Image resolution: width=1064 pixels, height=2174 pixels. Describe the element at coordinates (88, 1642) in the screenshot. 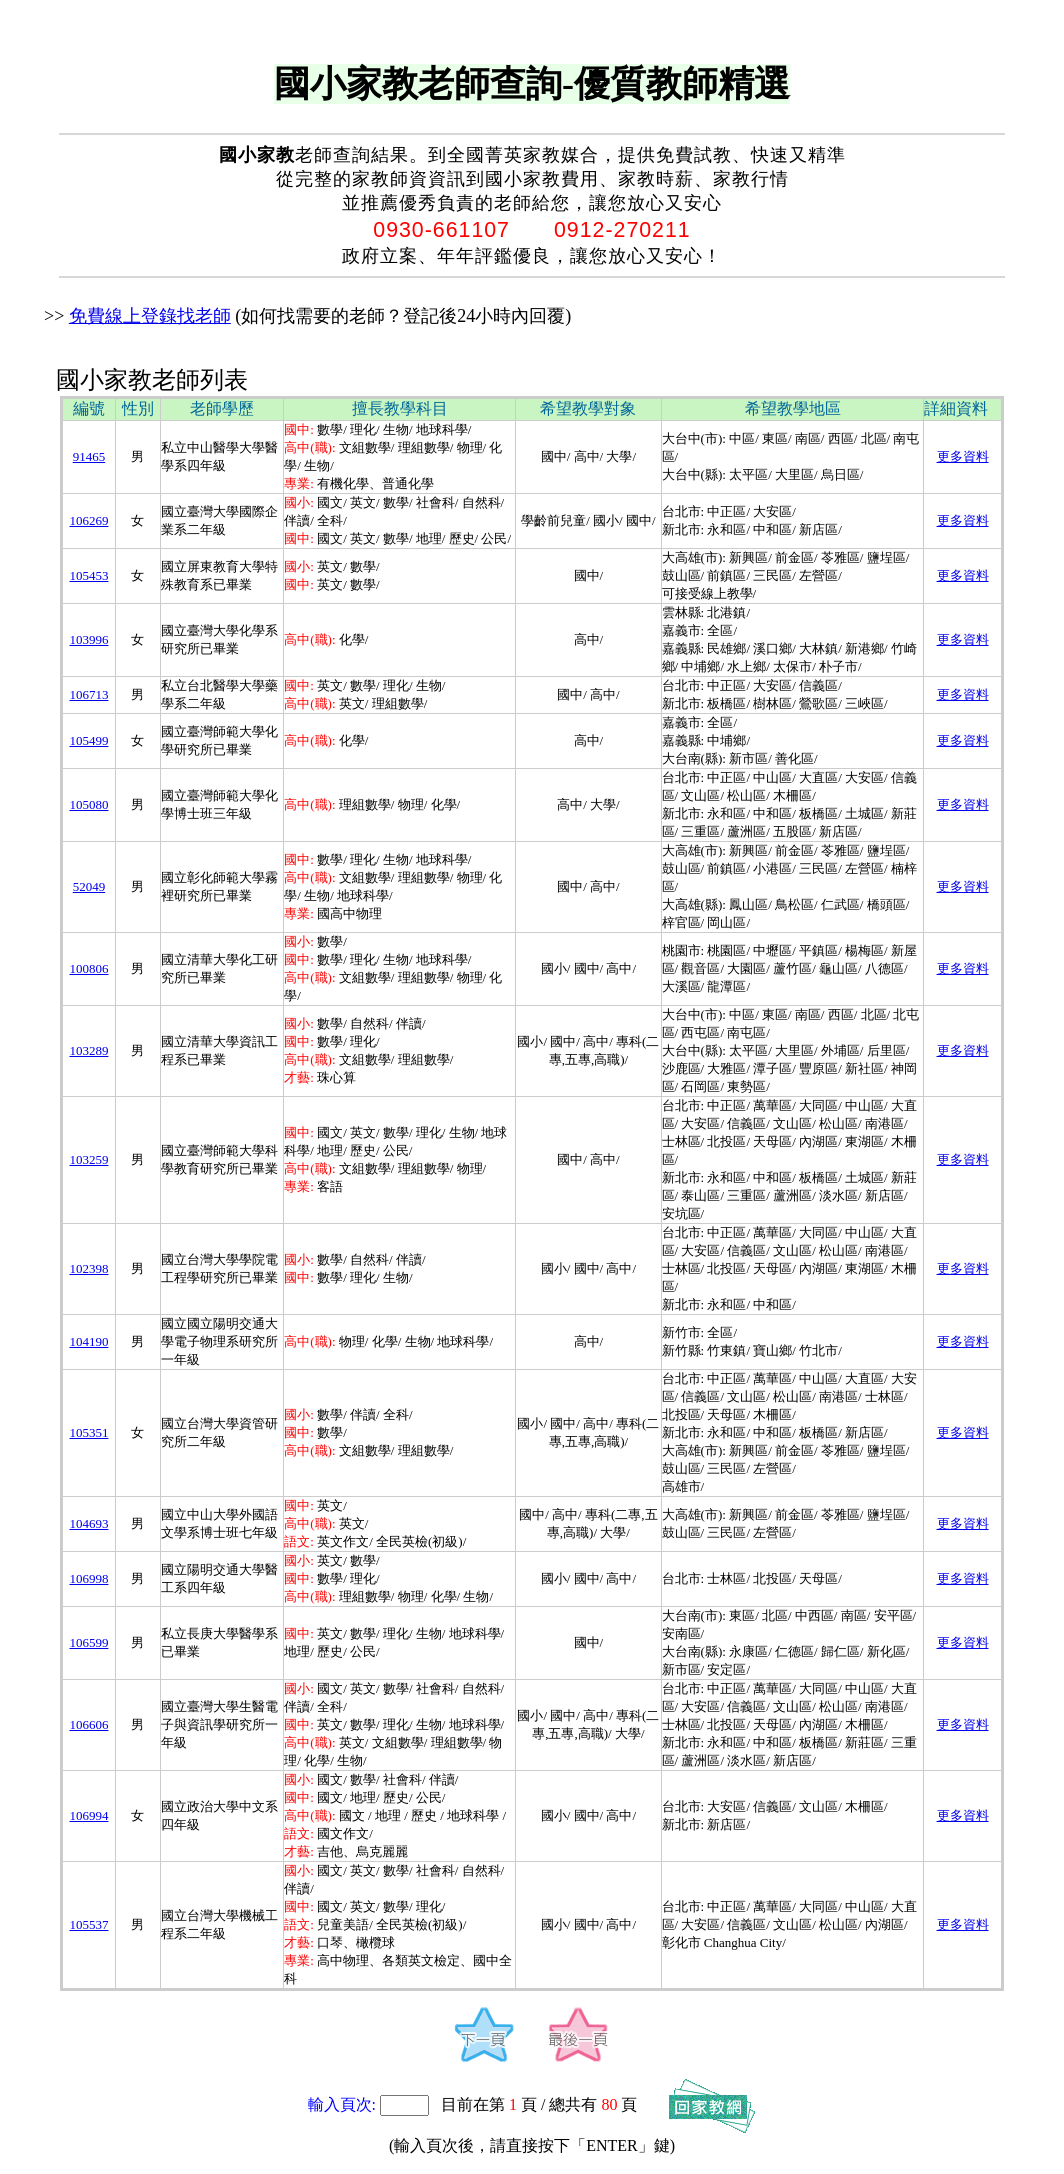

I see `106599` at that location.